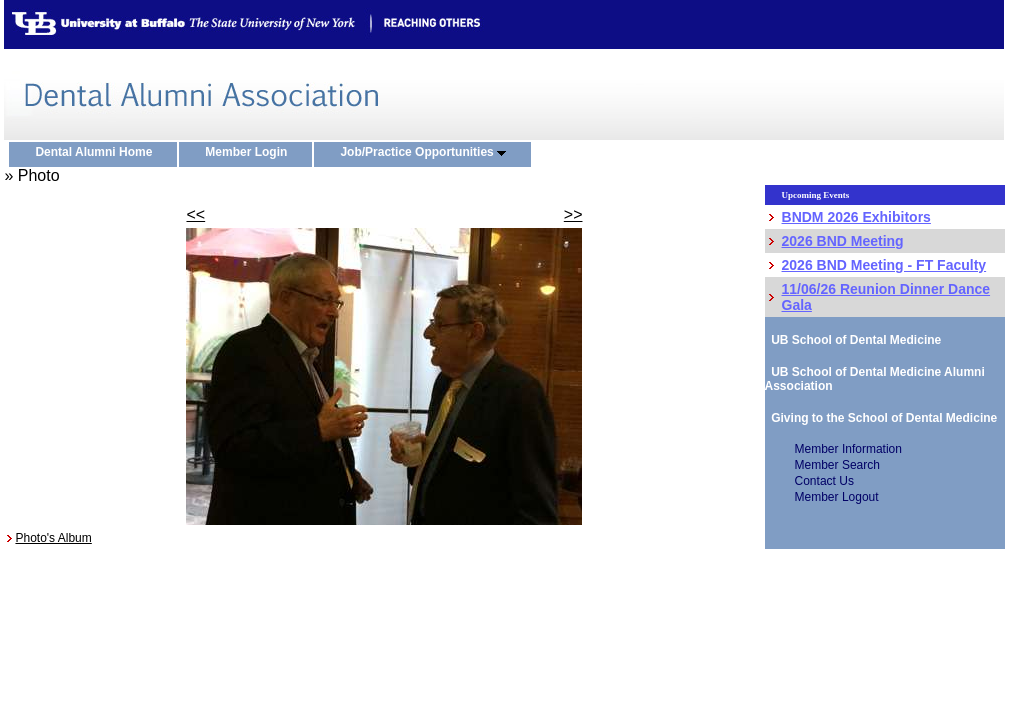 The width and height of the screenshot is (1009, 720). What do you see at coordinates (884, 265) in the screenshot?
I see `2026 BND Meeting - FT Faculty` at bounding box center [884, 265].